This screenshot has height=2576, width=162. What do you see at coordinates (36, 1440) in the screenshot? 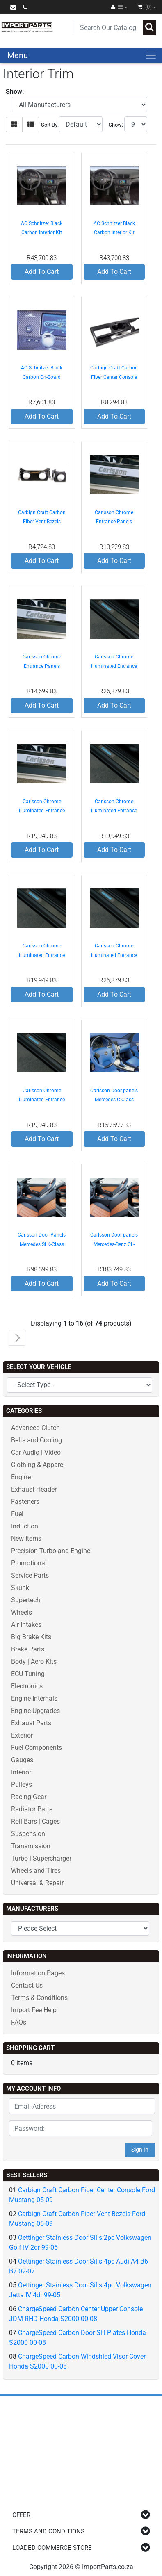
I see `Belts and Cooling` at bounding box center [36, 1440].